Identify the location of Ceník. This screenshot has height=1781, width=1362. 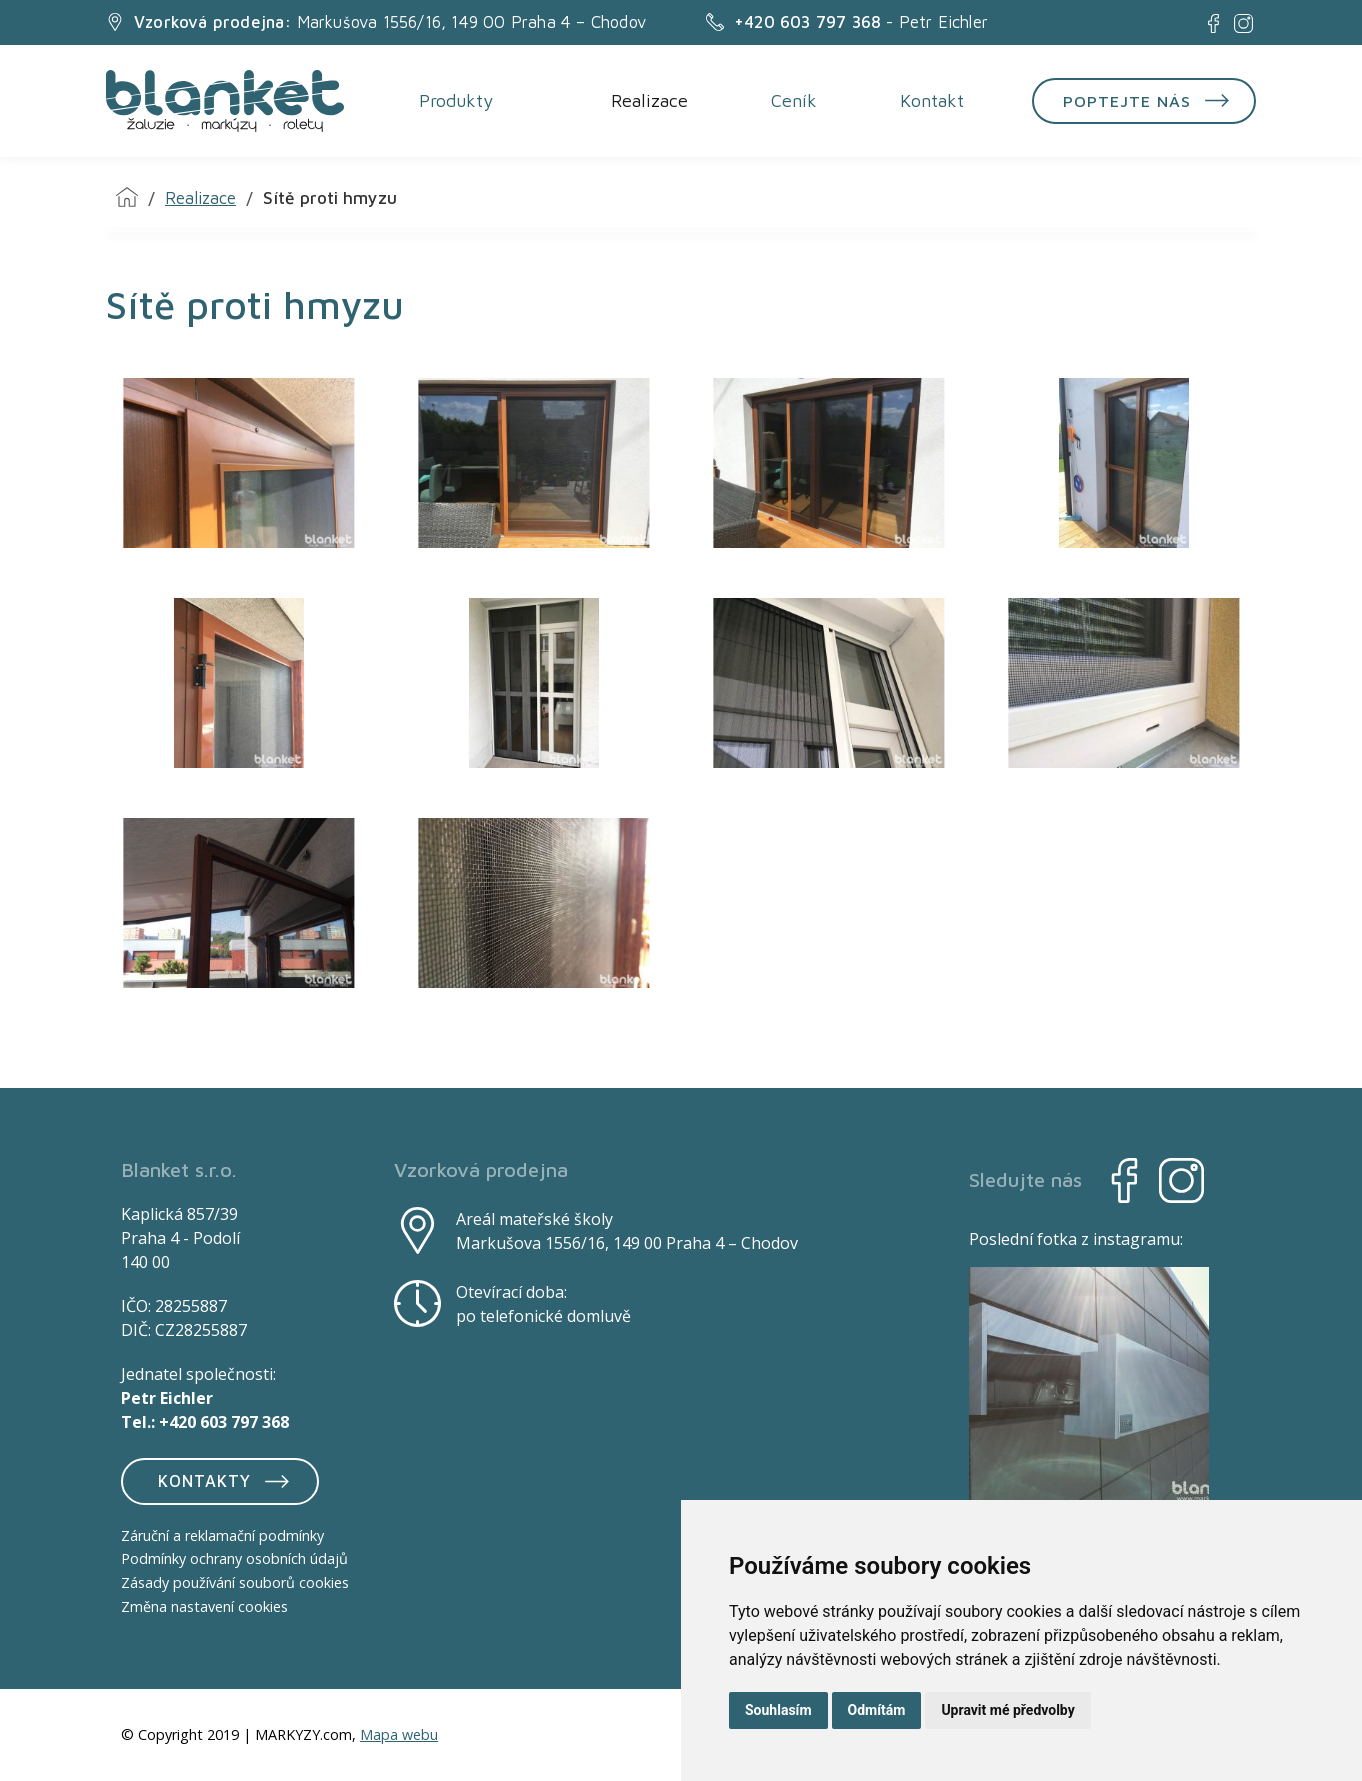
(793, 101).